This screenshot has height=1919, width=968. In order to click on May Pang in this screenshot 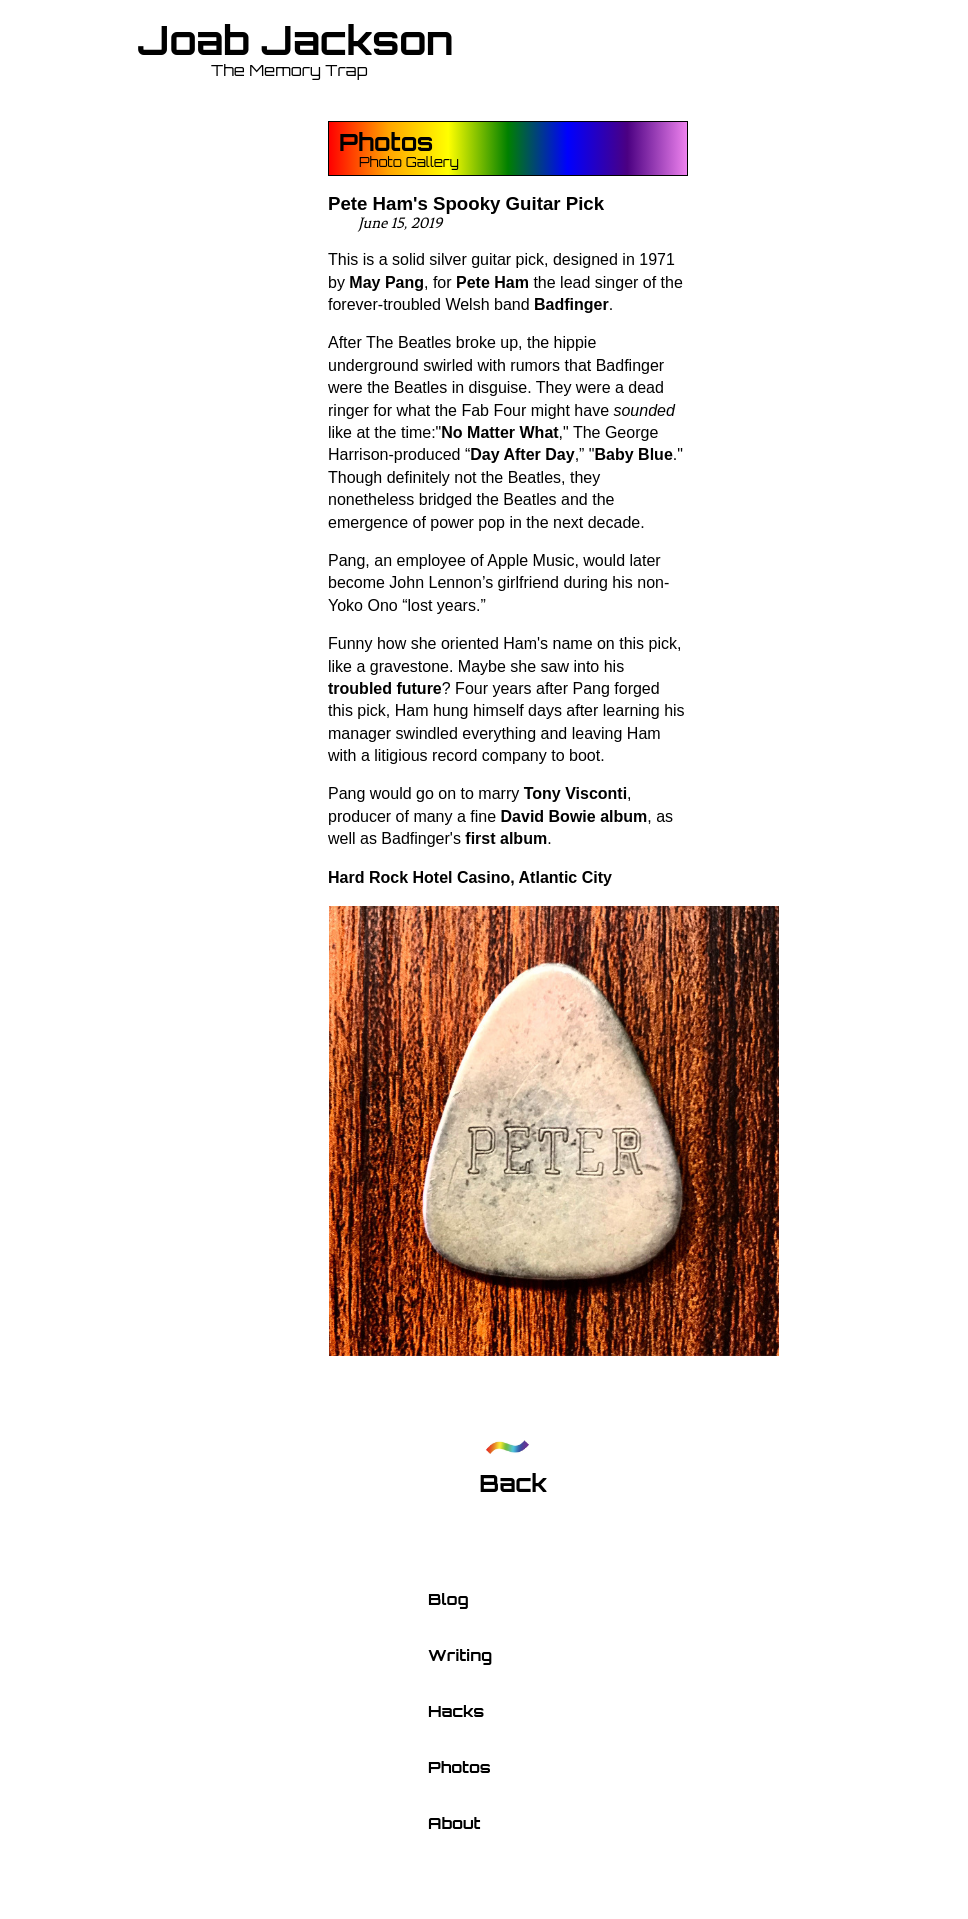, I will do `click(386, 282)`.